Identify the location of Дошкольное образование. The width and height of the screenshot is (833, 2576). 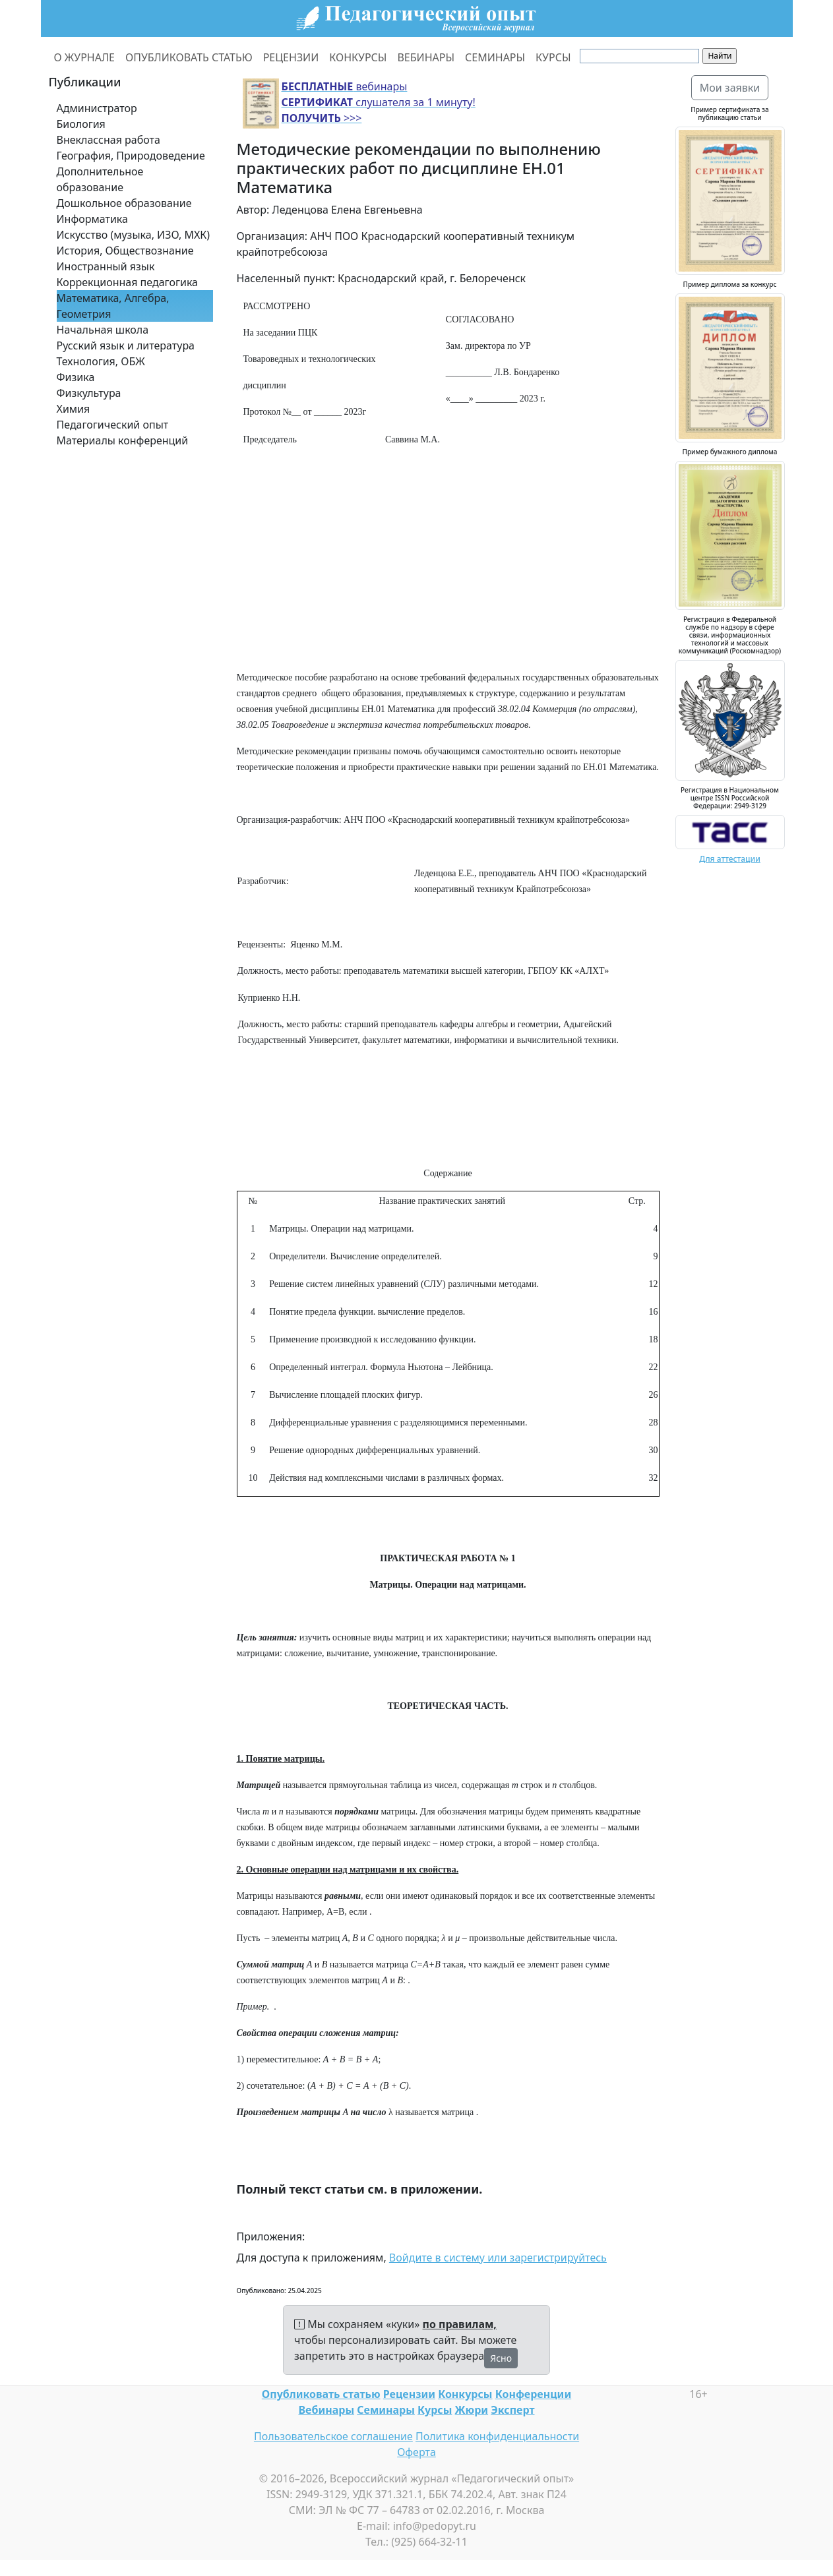
(124, 203).